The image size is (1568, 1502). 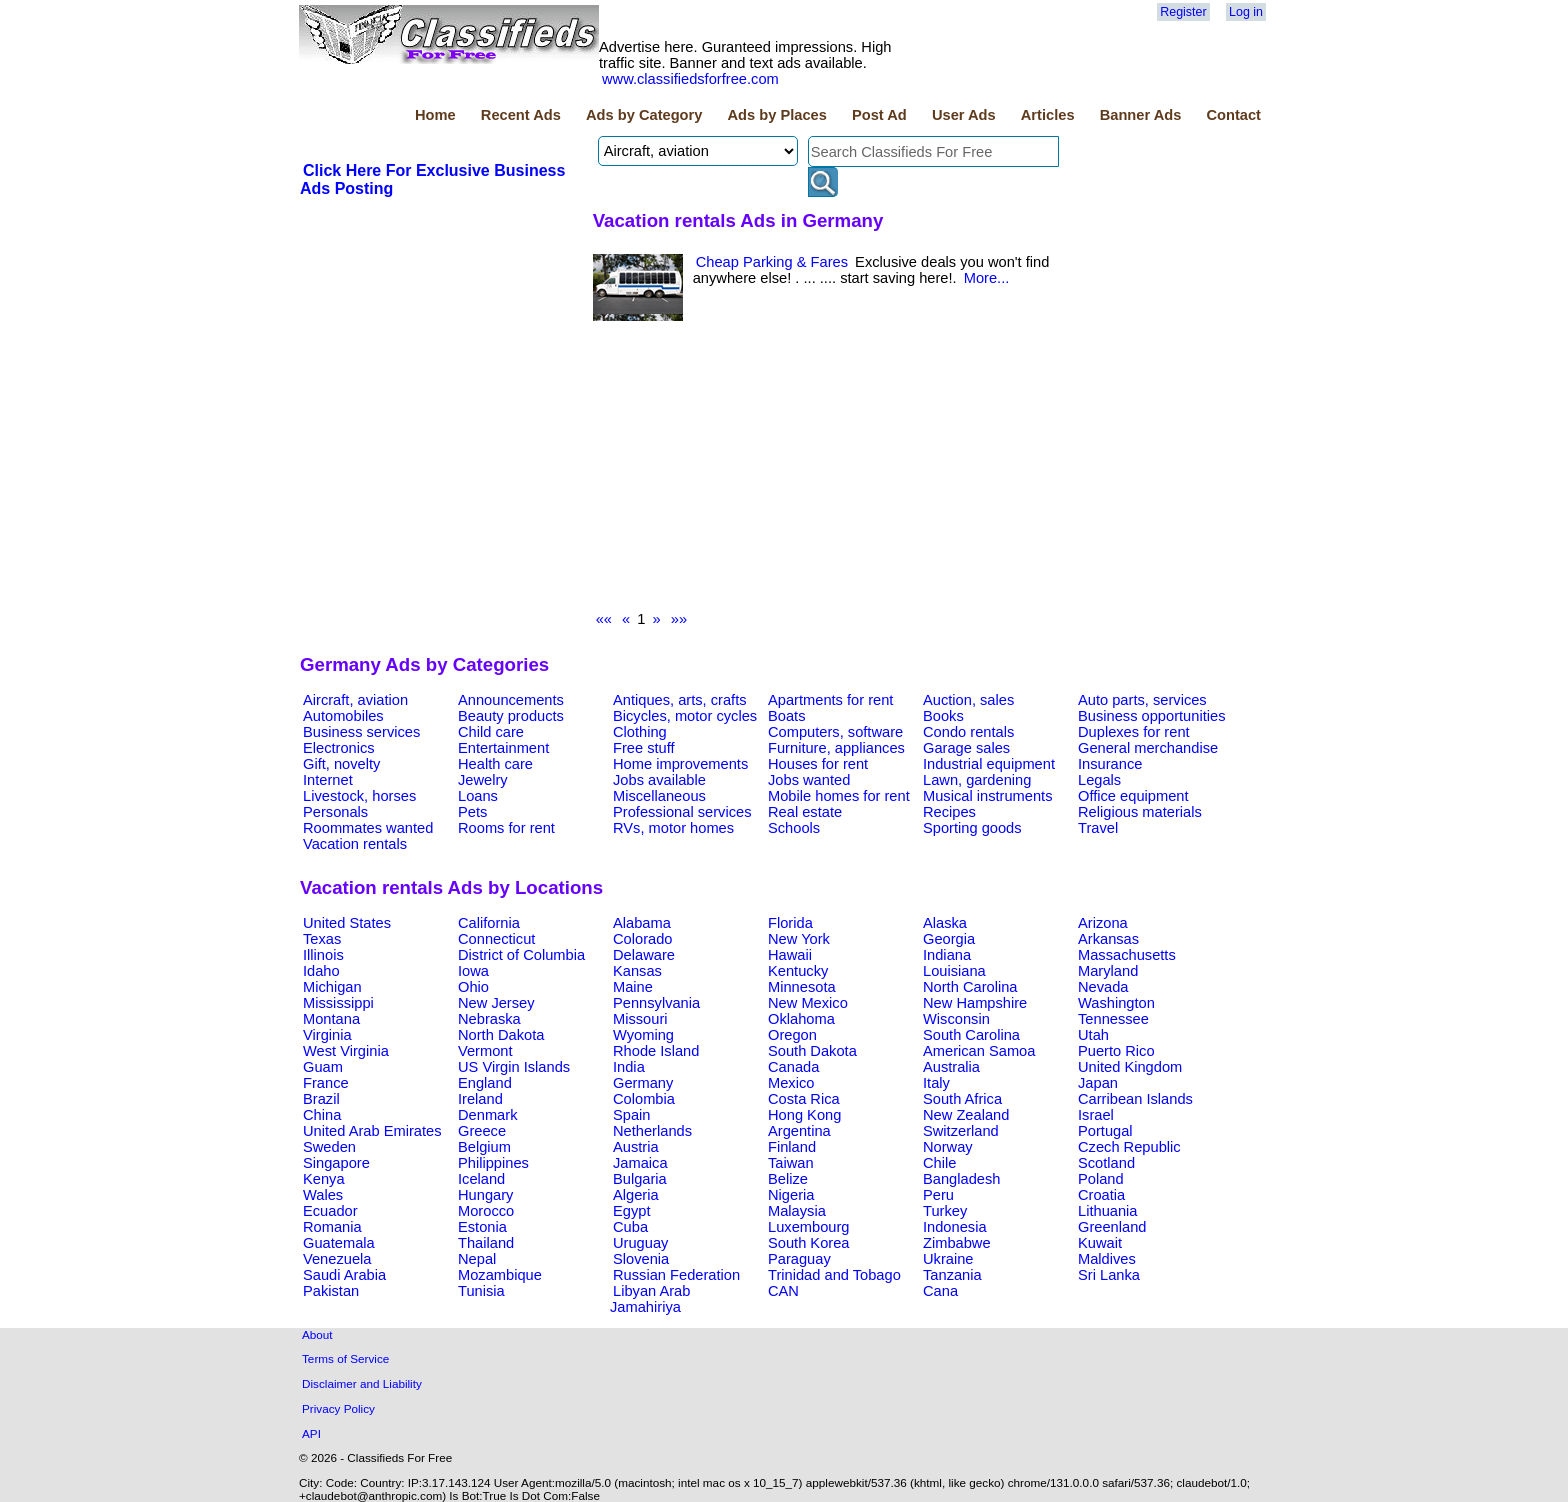 What do you see at coordinates (323, 1195) in the screenshot?
I see `Wales` at bounding box center [323, 1195].